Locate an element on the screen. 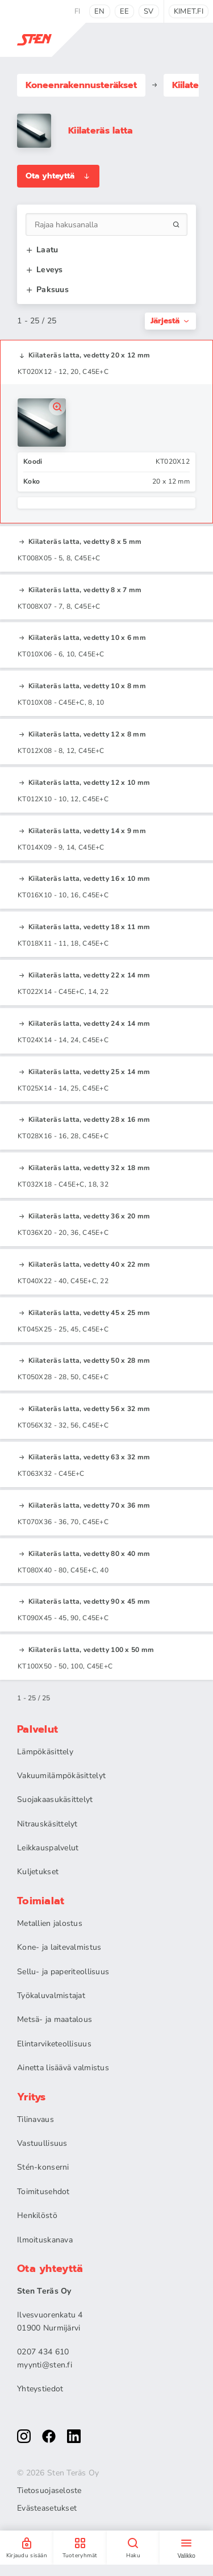 The width and height of the screenshot is (213, 2576). en is located at coordinates (99, 11).